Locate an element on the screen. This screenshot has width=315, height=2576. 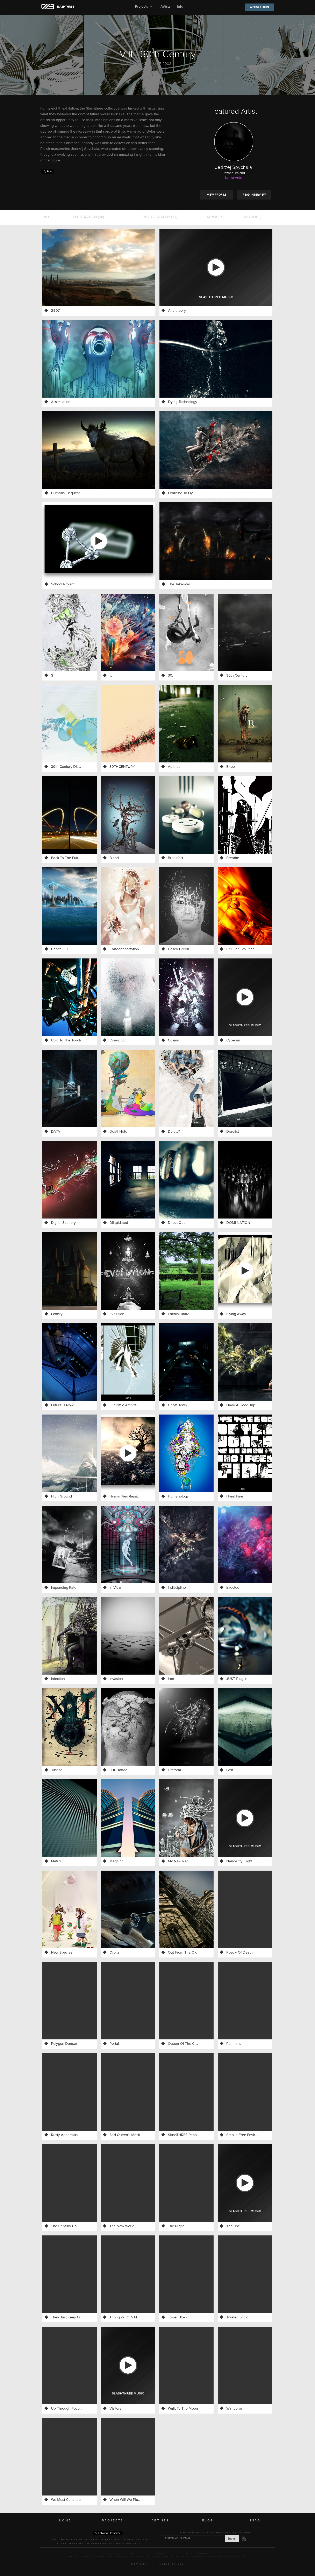
Indiscipline is located at coordinates (173, 1588).